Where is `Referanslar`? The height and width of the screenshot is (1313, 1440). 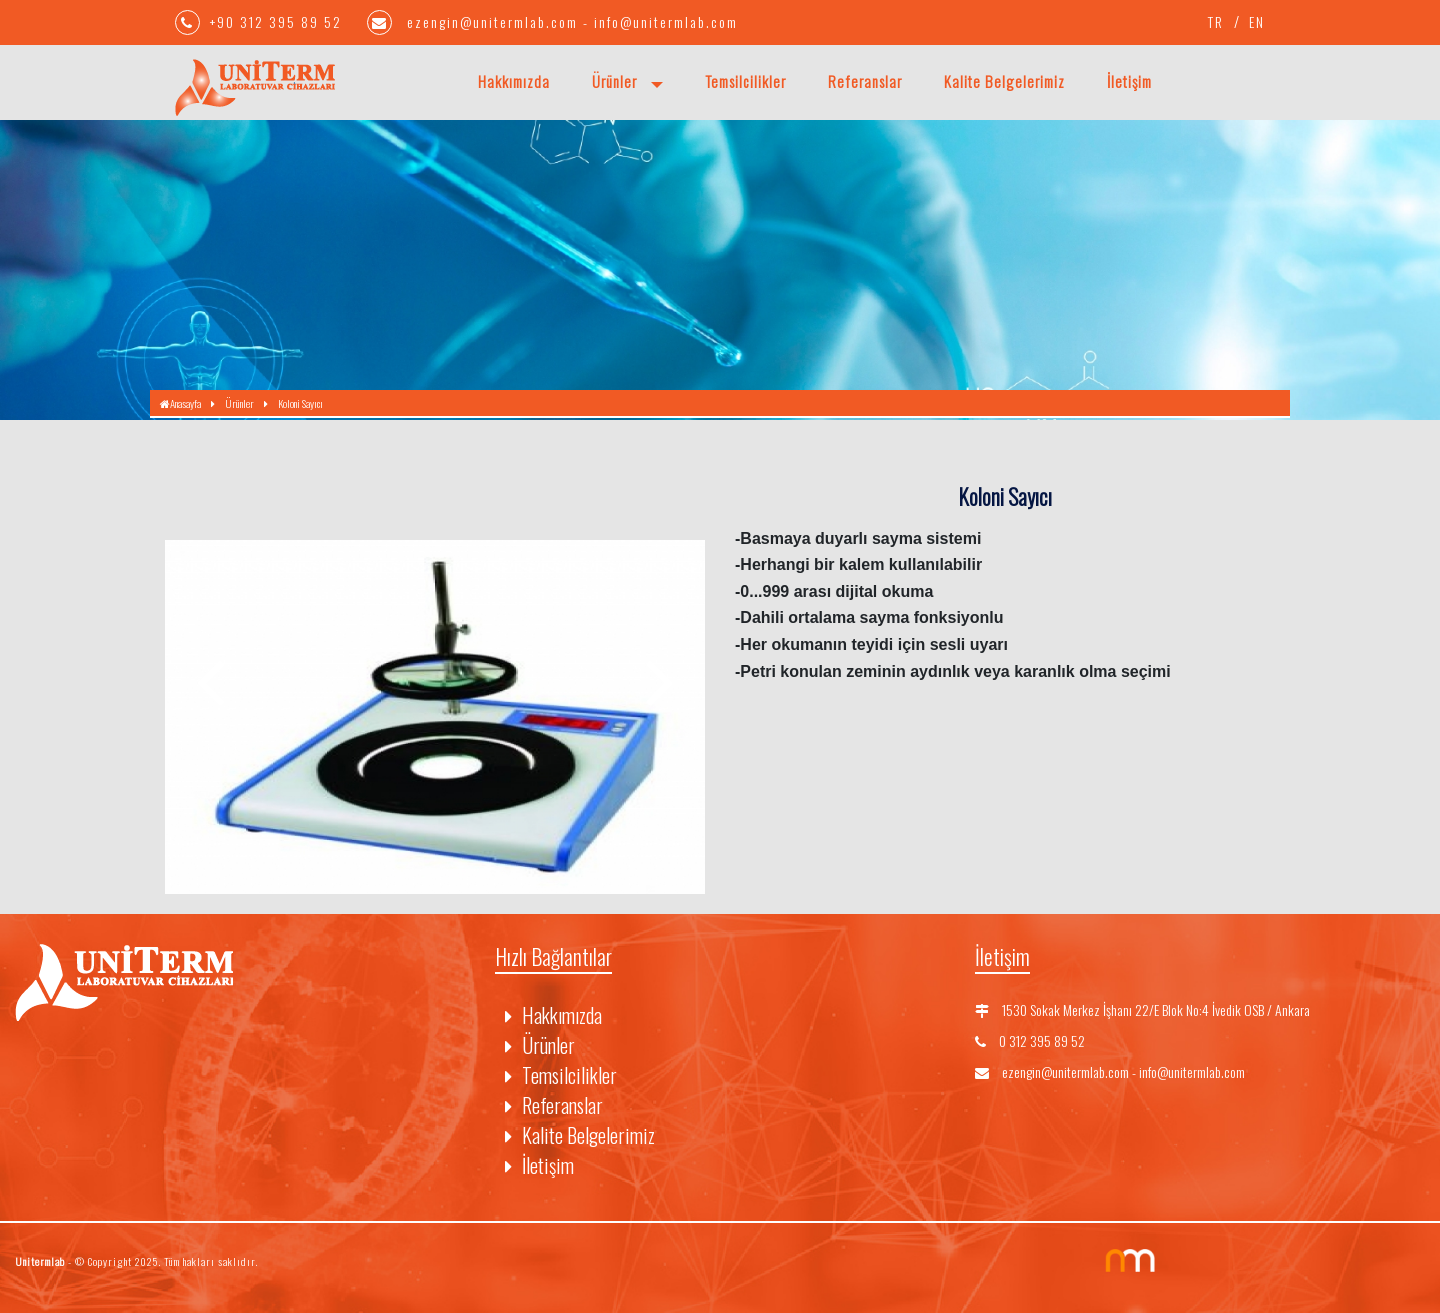
Referanslar is located at coordinates (865, 81).